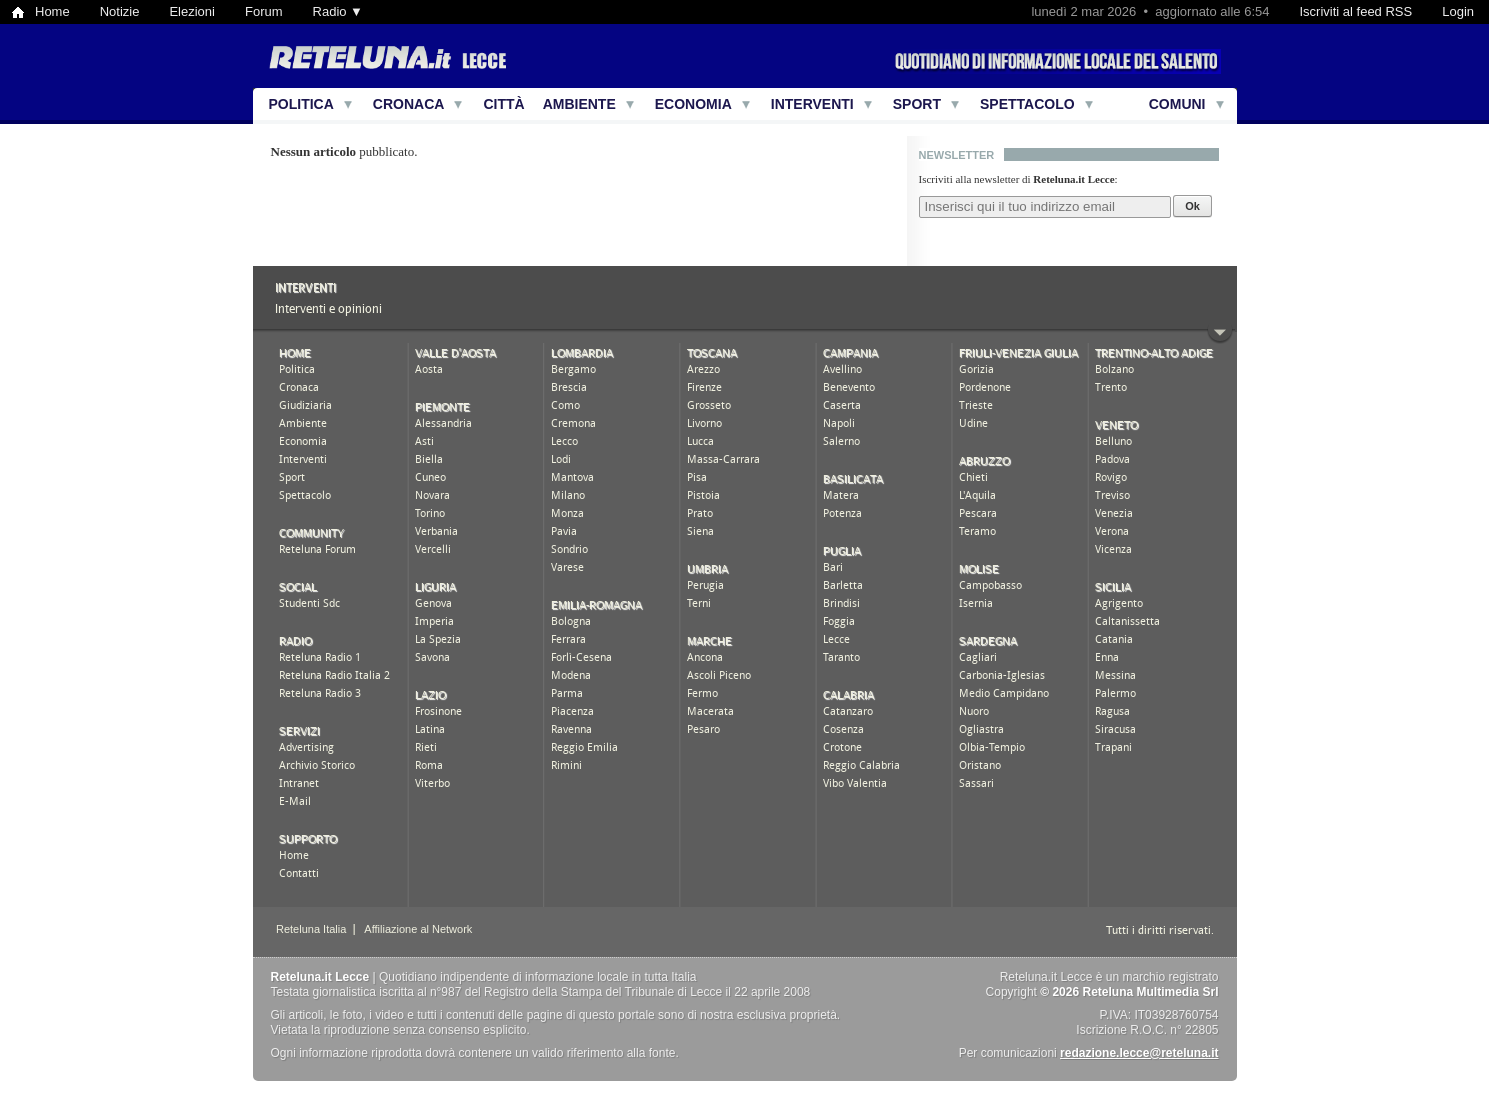 The width and height of the screenshot is (1489, 1101). What do you see at coordinates (579, 104) in the screenshot?
I see `Ambiente` at bounding box center [579, 104].